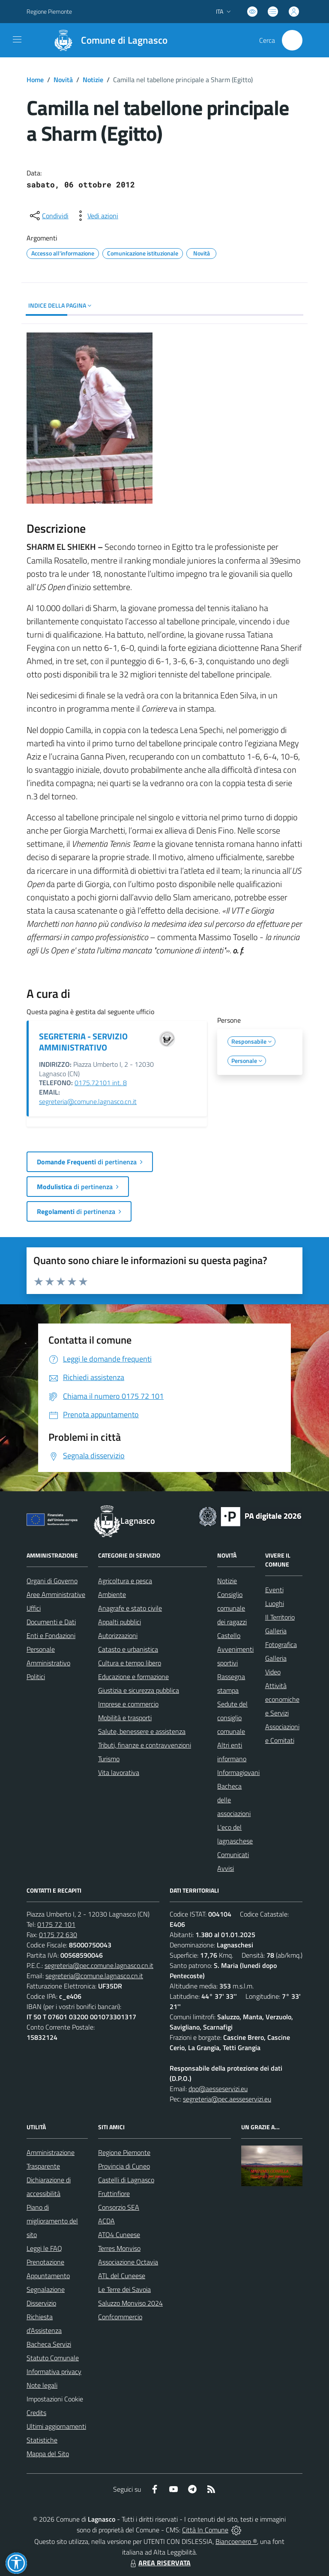  What do you see at coordinates (17, 39) in the screenshot?
I see `[navigation]` at bounding box center [17, 39].